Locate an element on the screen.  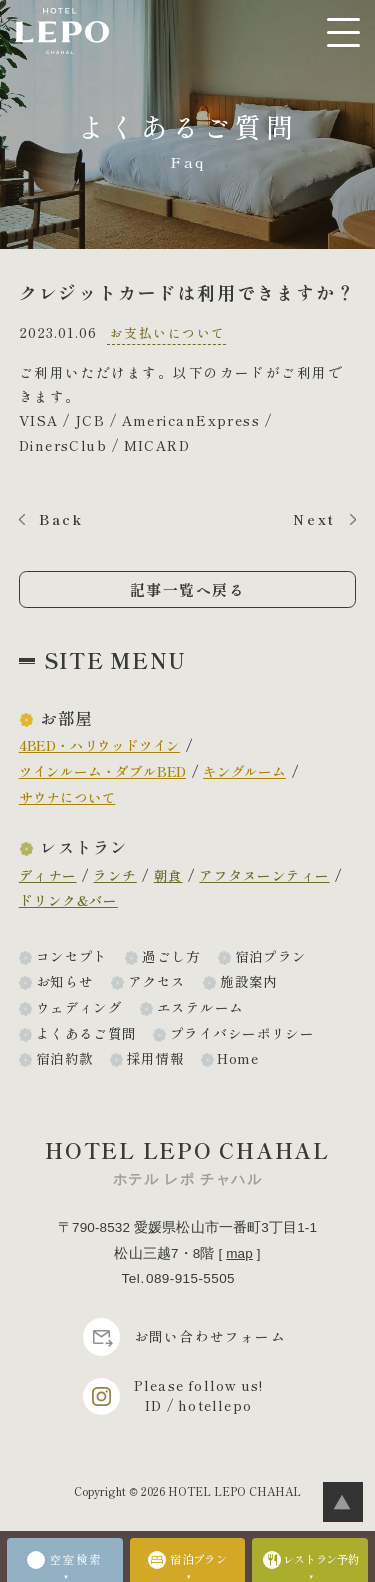
Home is located at coordinates (237, 1058).